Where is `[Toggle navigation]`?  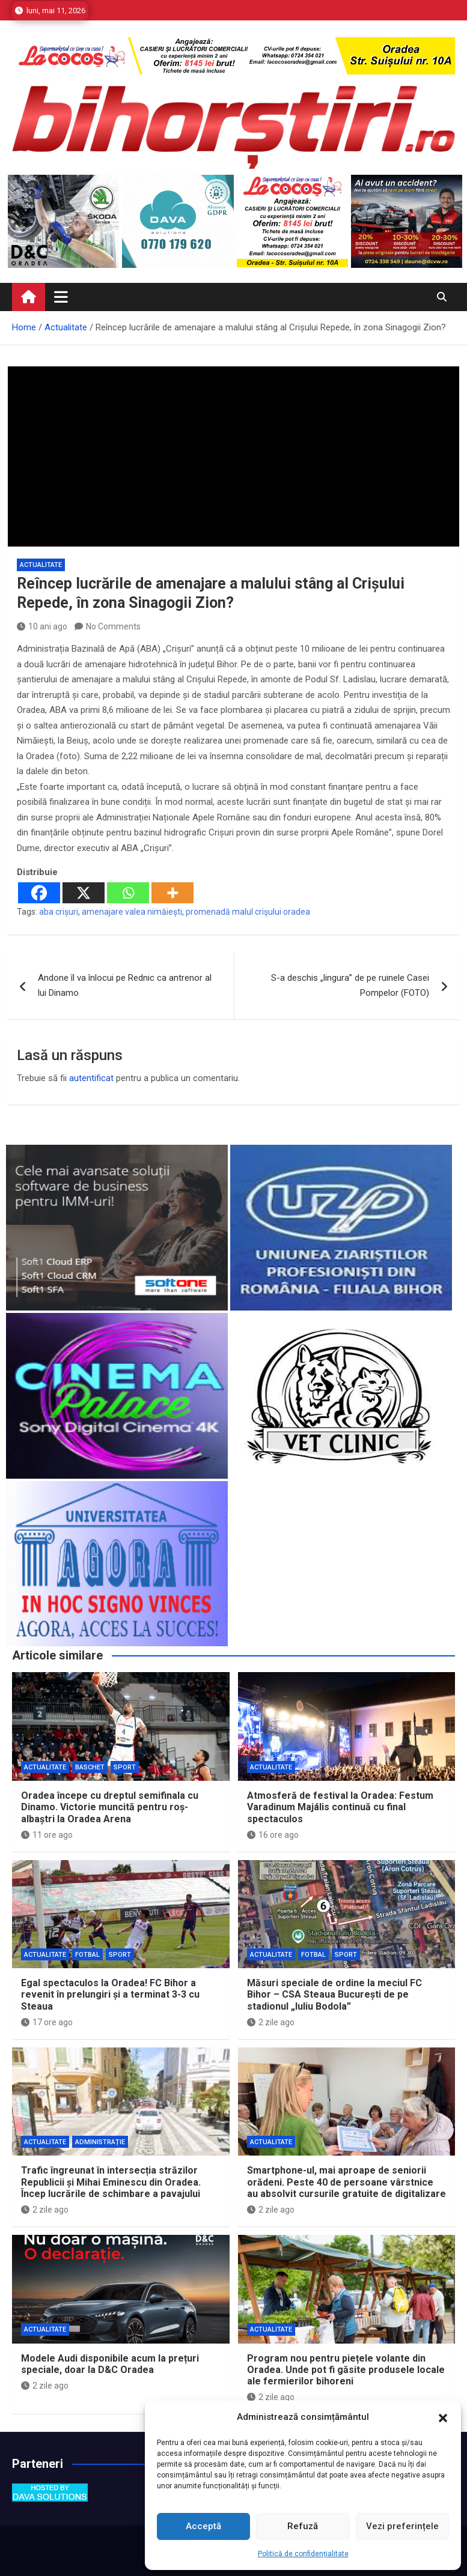 [Toggle navigation] is located at coordinates (61, 297).